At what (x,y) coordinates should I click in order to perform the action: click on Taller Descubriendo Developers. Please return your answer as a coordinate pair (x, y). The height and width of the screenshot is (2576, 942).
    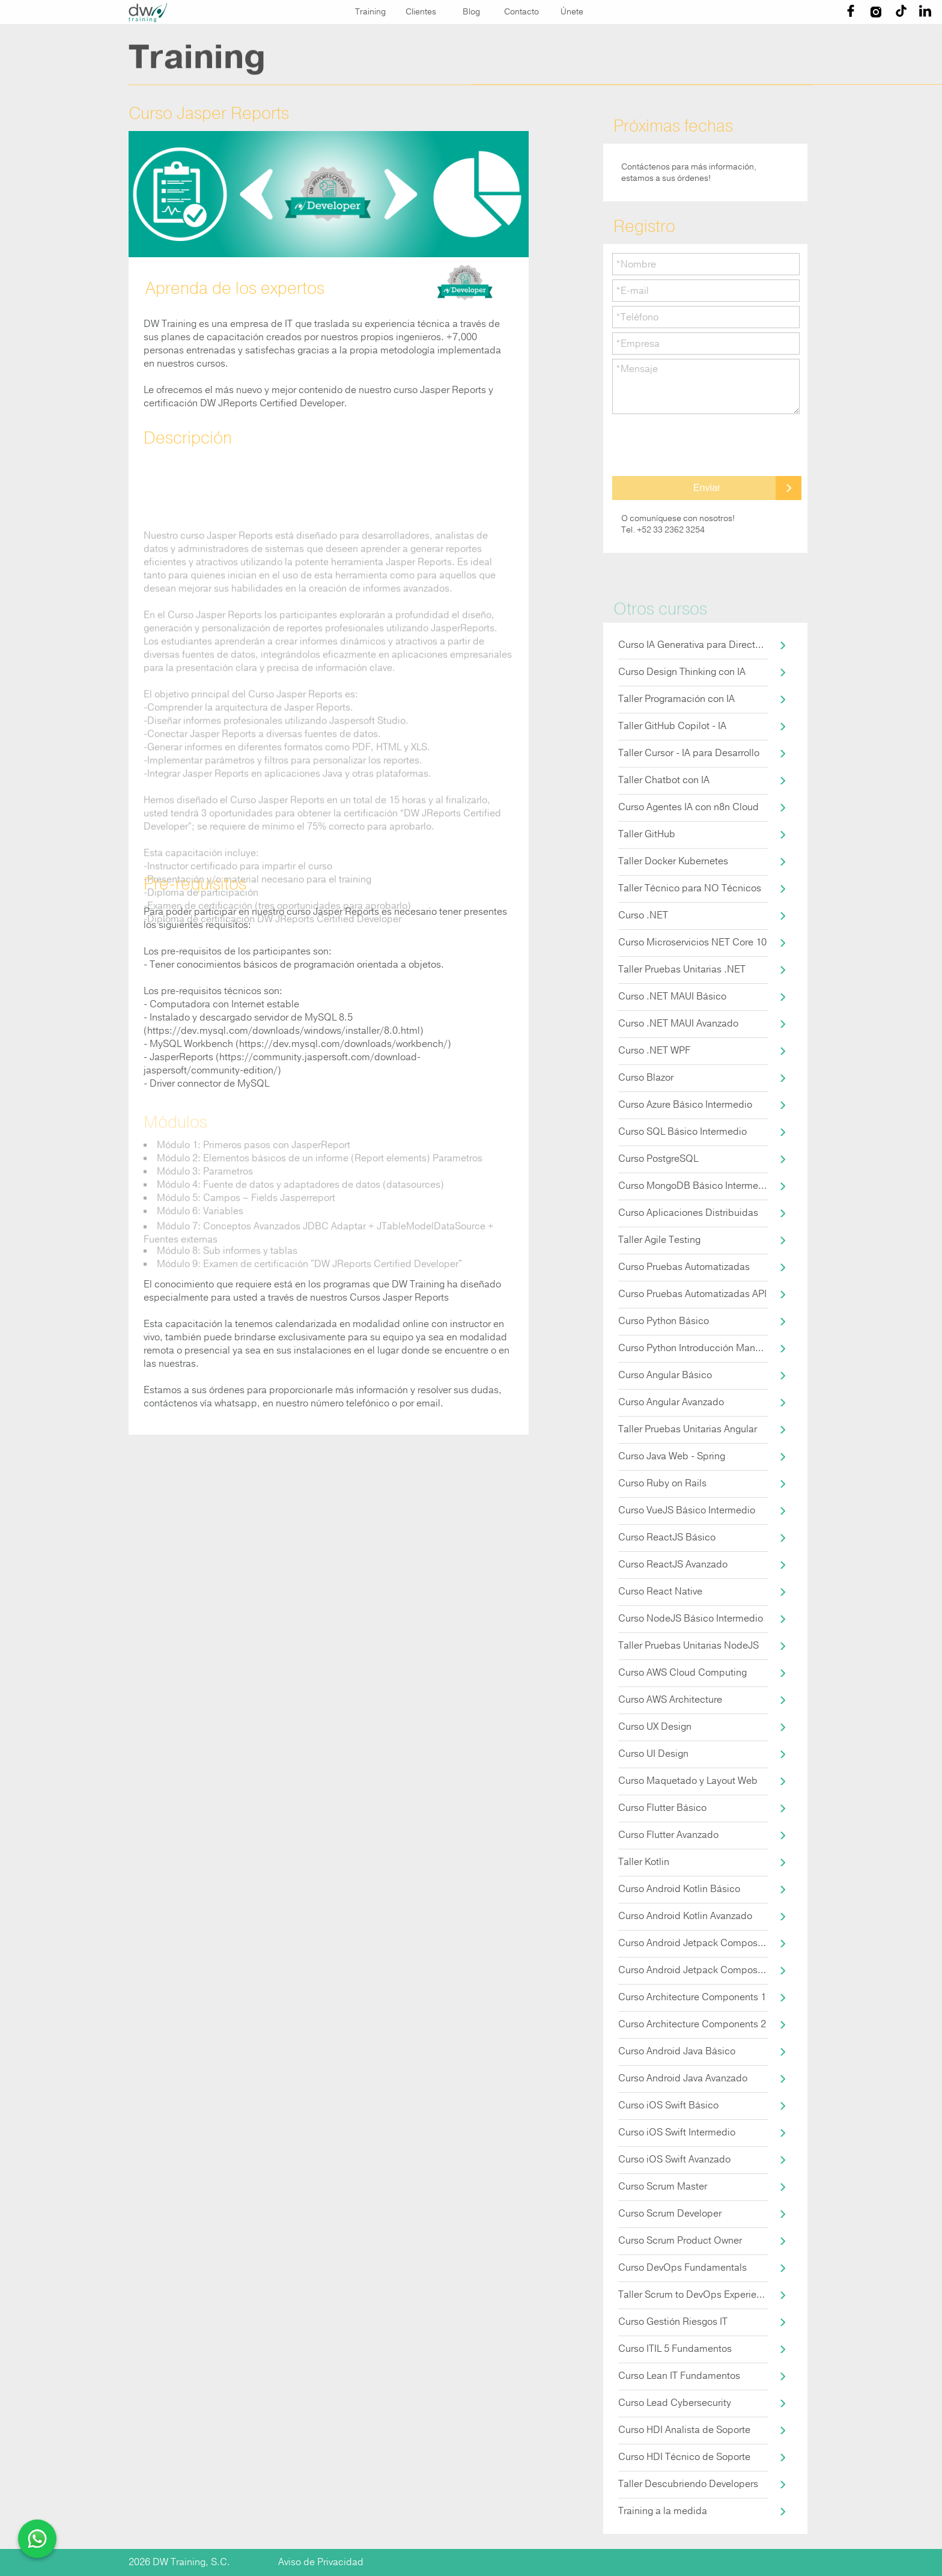
    Looking at the image, I should click on (688, 2484).